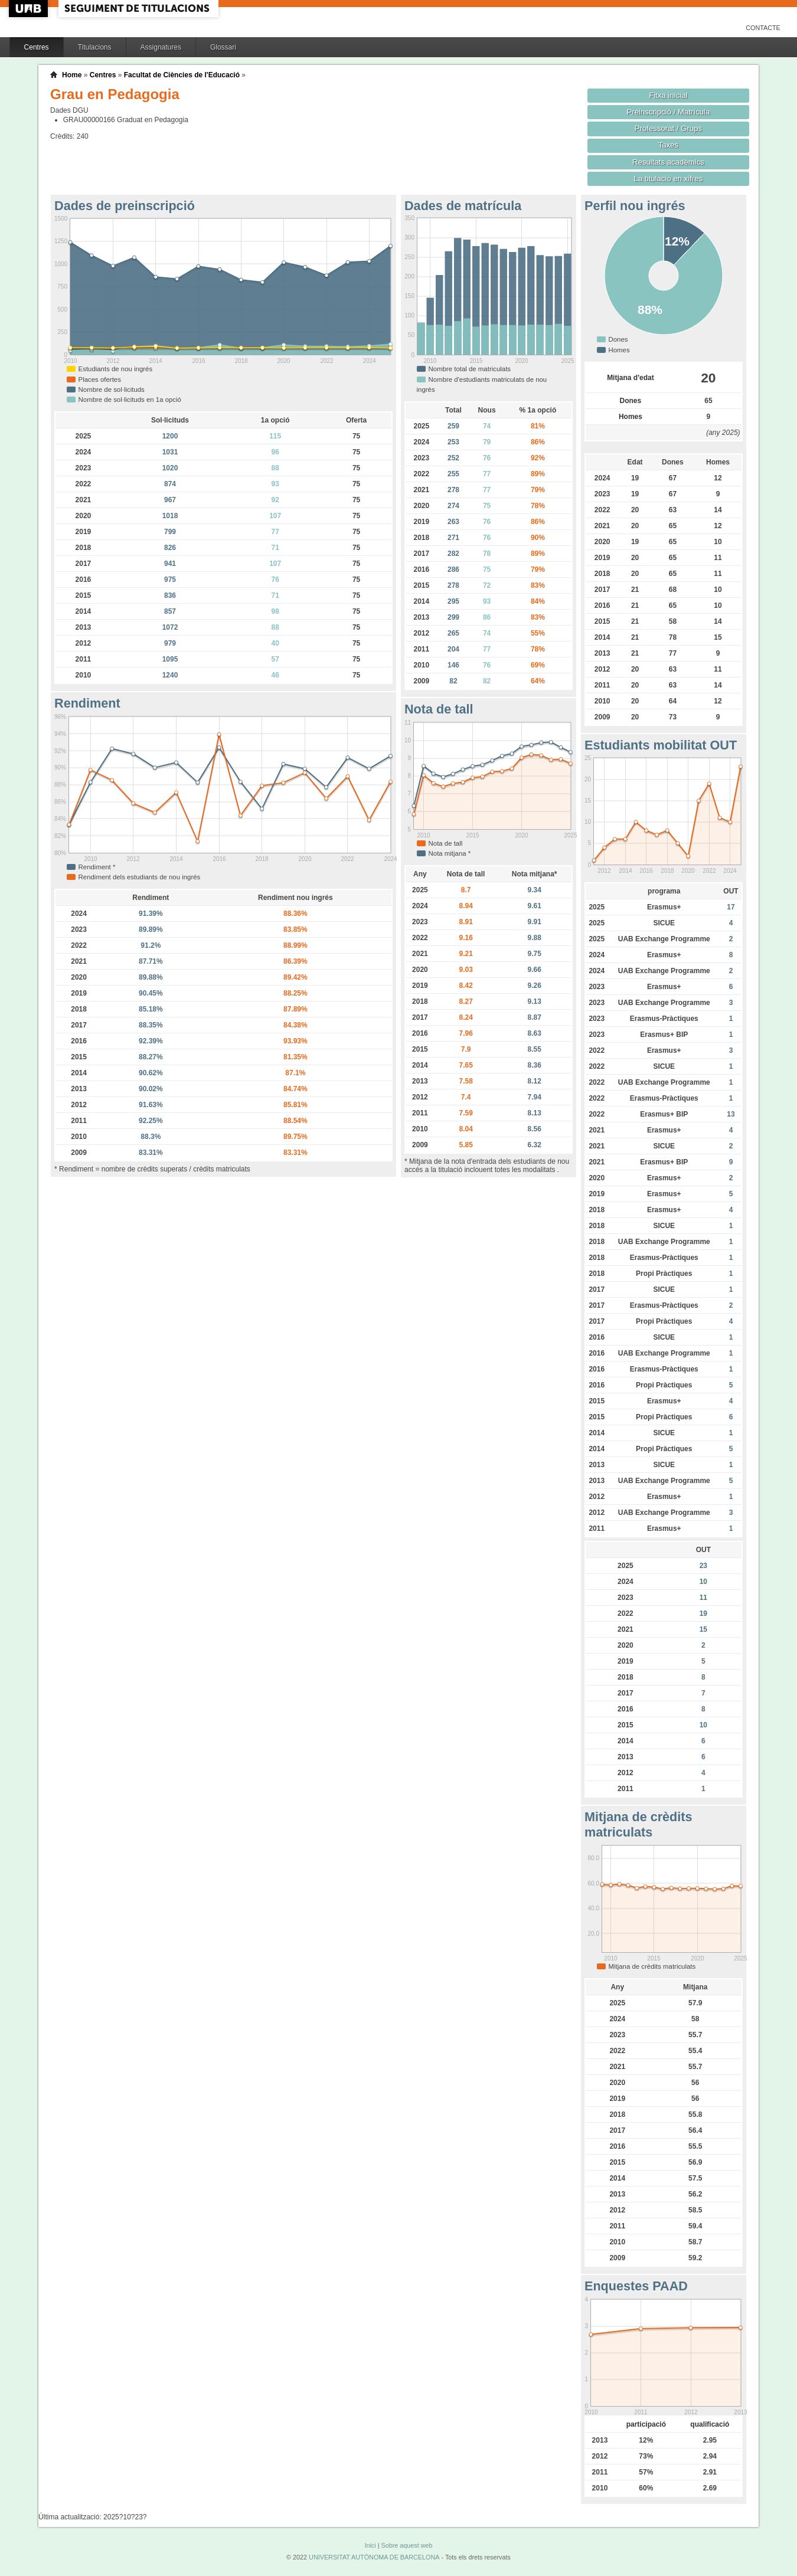 The height and width of the screenshot is (2576, 797). I want to click on Taxes, so click(668, 144).